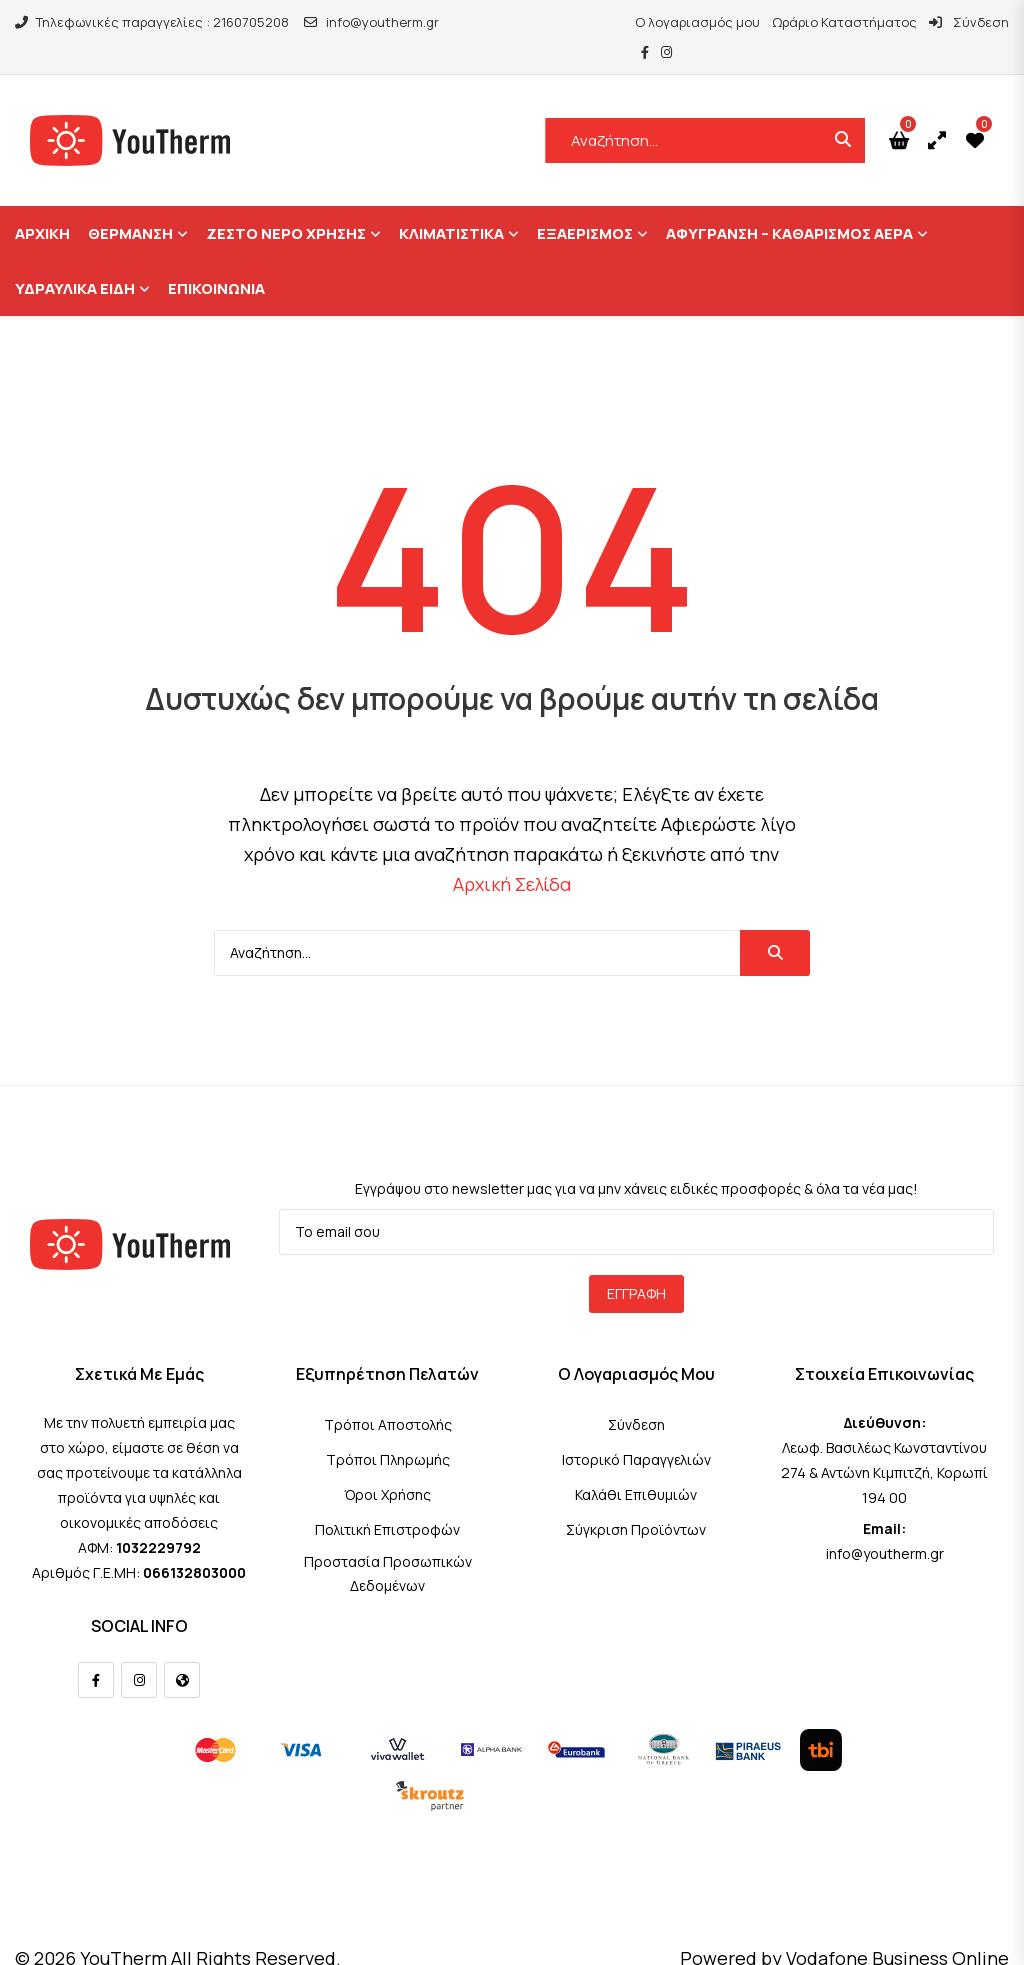 The height and width of the screenshot is (1965, 1024). Describe the element at coordinates (387, 1498) in the screenshot. I see `Πολιτική Επιστροφών` at that location.